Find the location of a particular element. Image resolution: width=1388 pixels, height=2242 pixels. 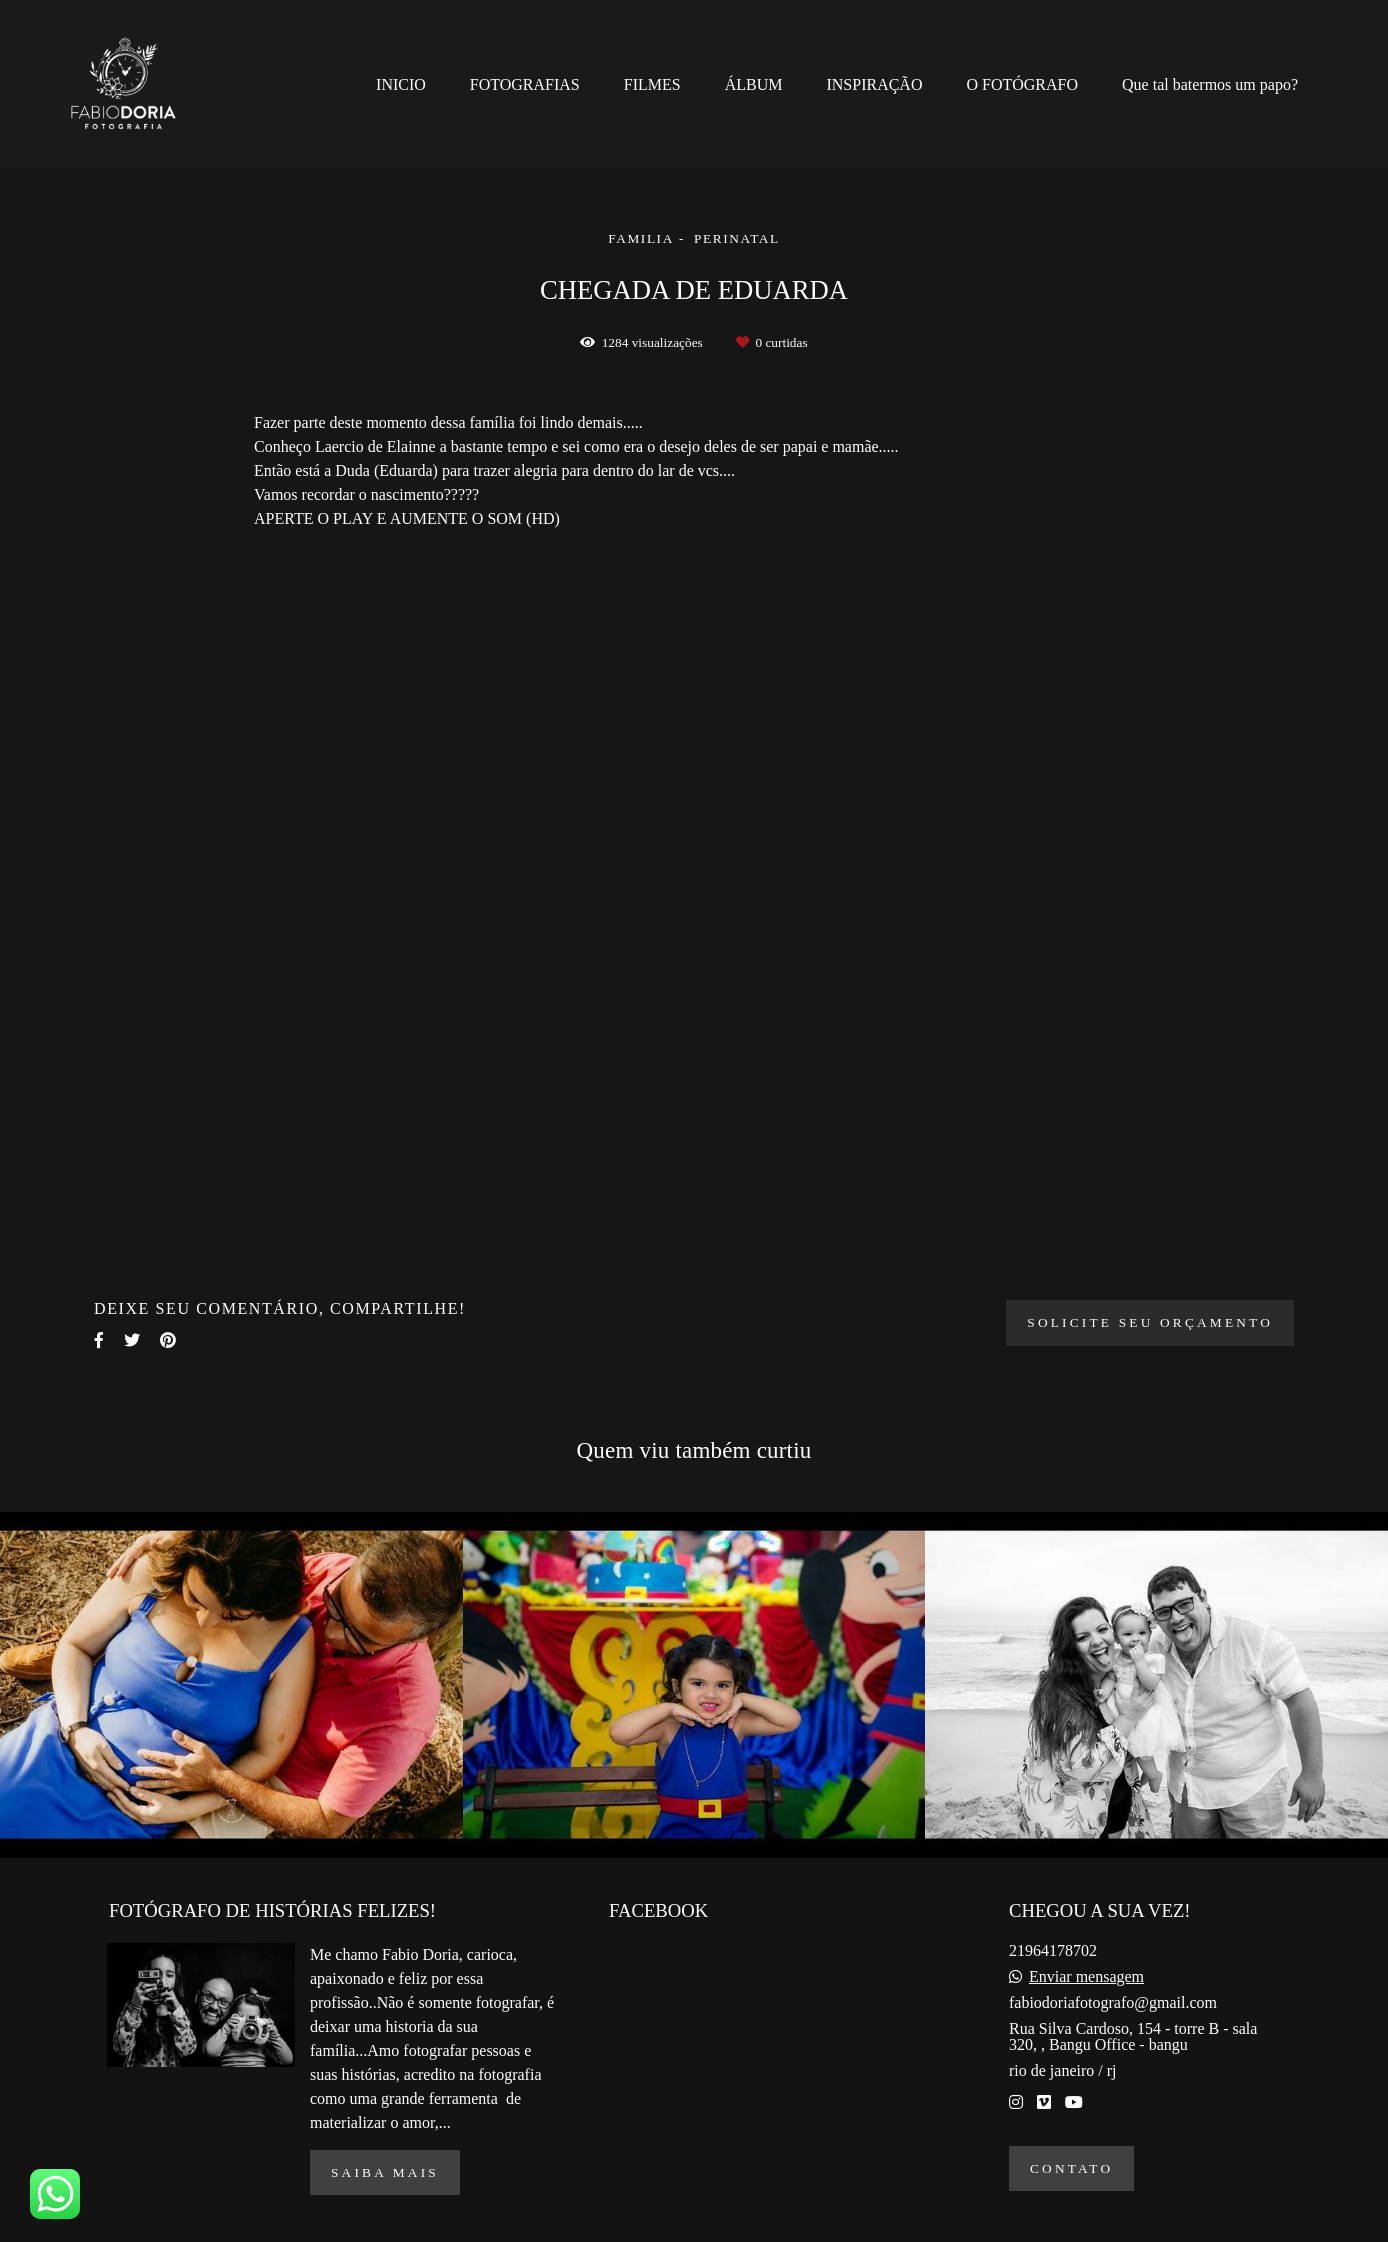

Que tal batermos um papo? is located at coordinates (1210, 84).